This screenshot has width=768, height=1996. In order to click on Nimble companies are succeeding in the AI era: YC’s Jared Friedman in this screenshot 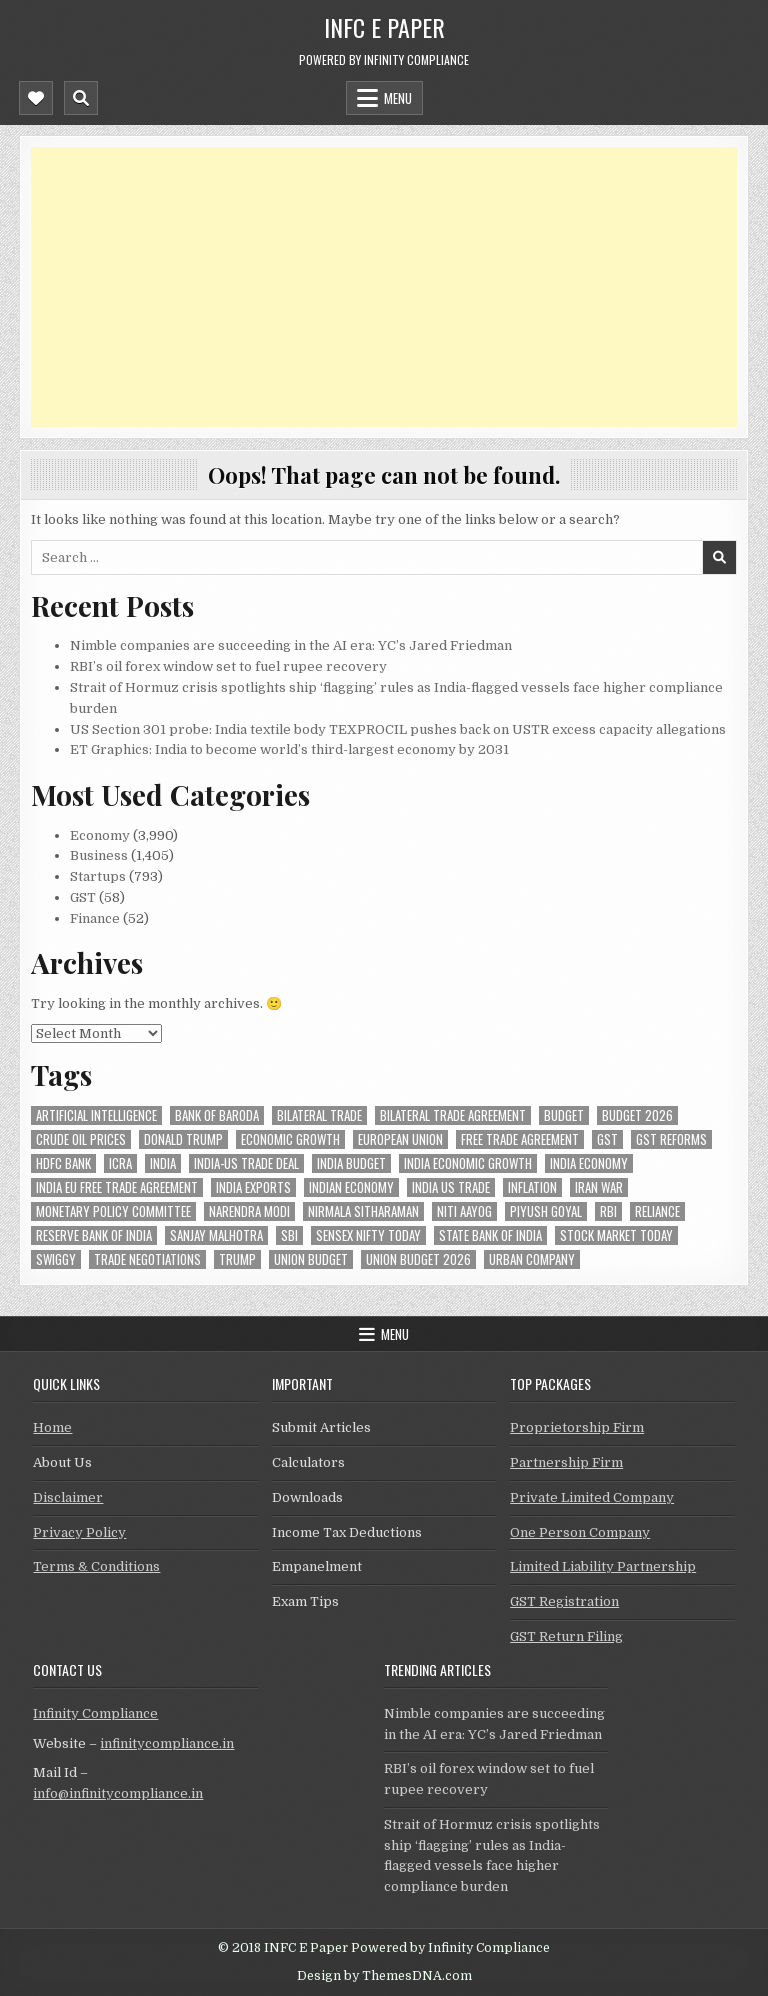, I will do `click(291, 645)`.